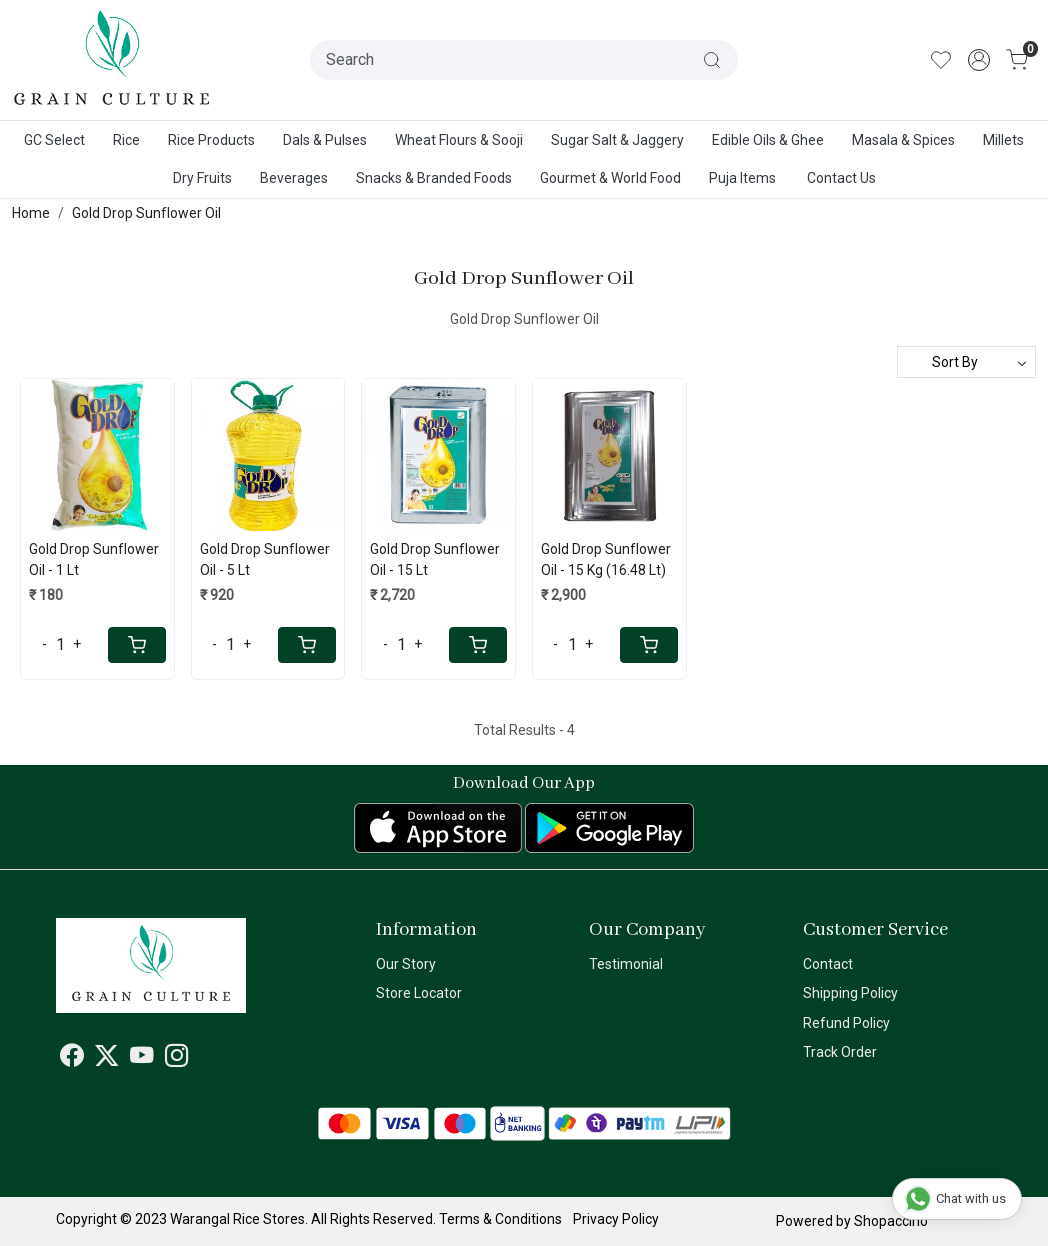  Describe the element at coordinates (126, 140) in the screenshot. I see `Rice` at that location.